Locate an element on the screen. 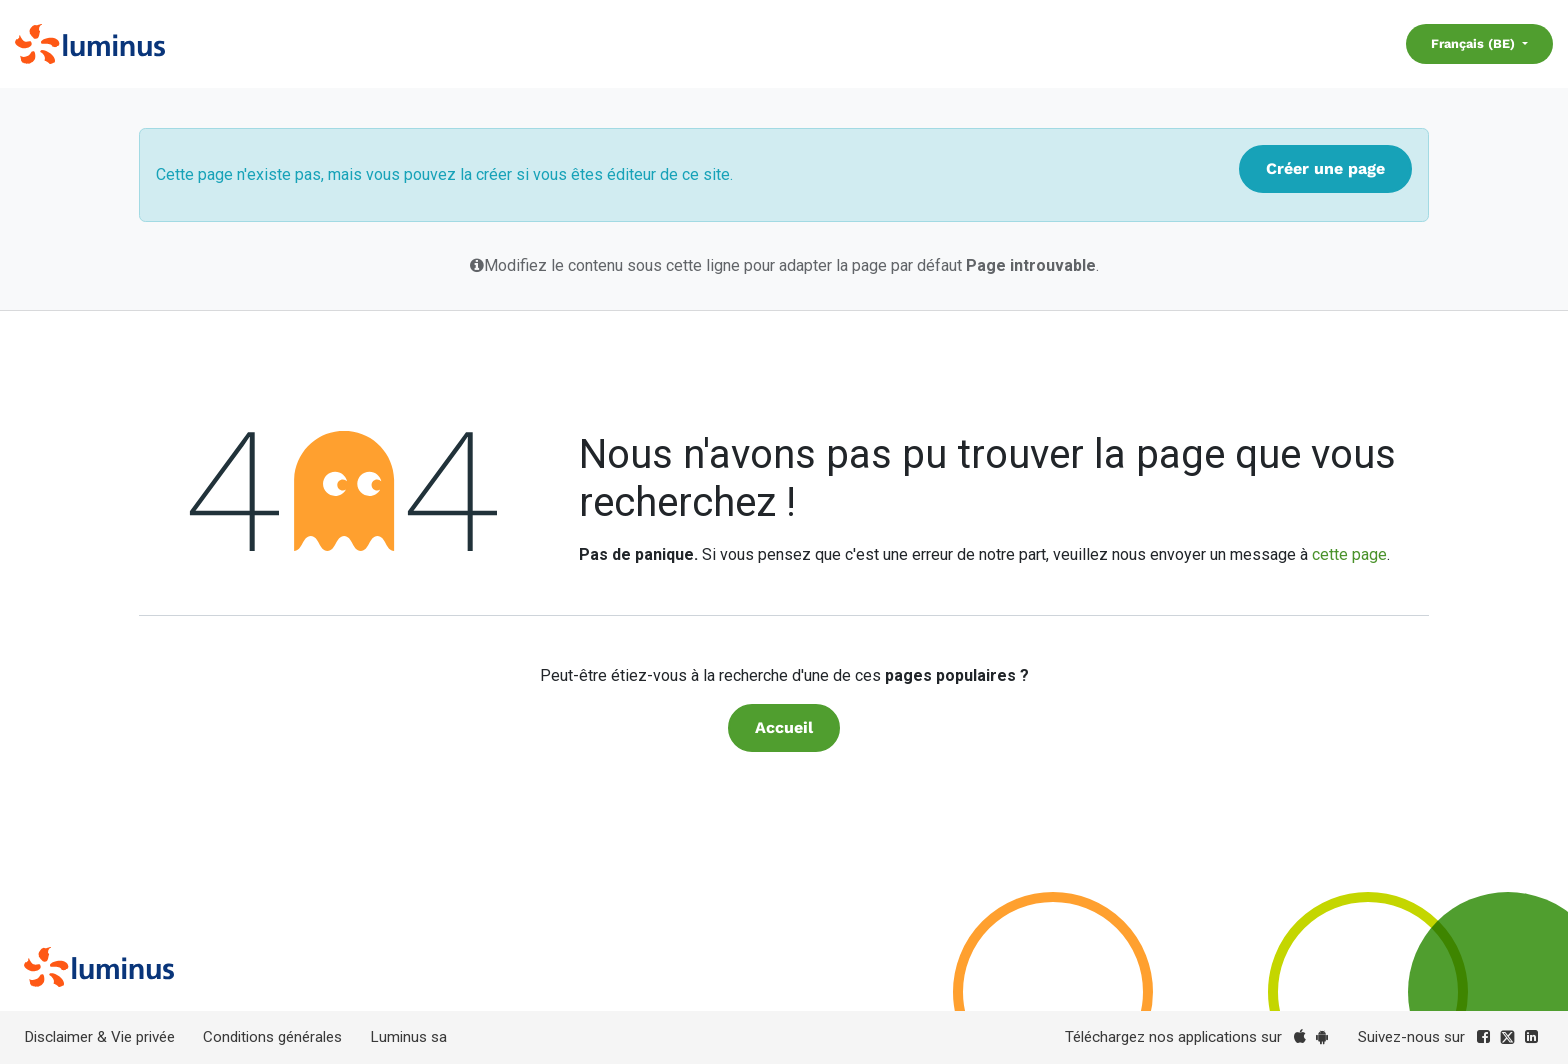  cette page is located at coordinates (1349, 554).